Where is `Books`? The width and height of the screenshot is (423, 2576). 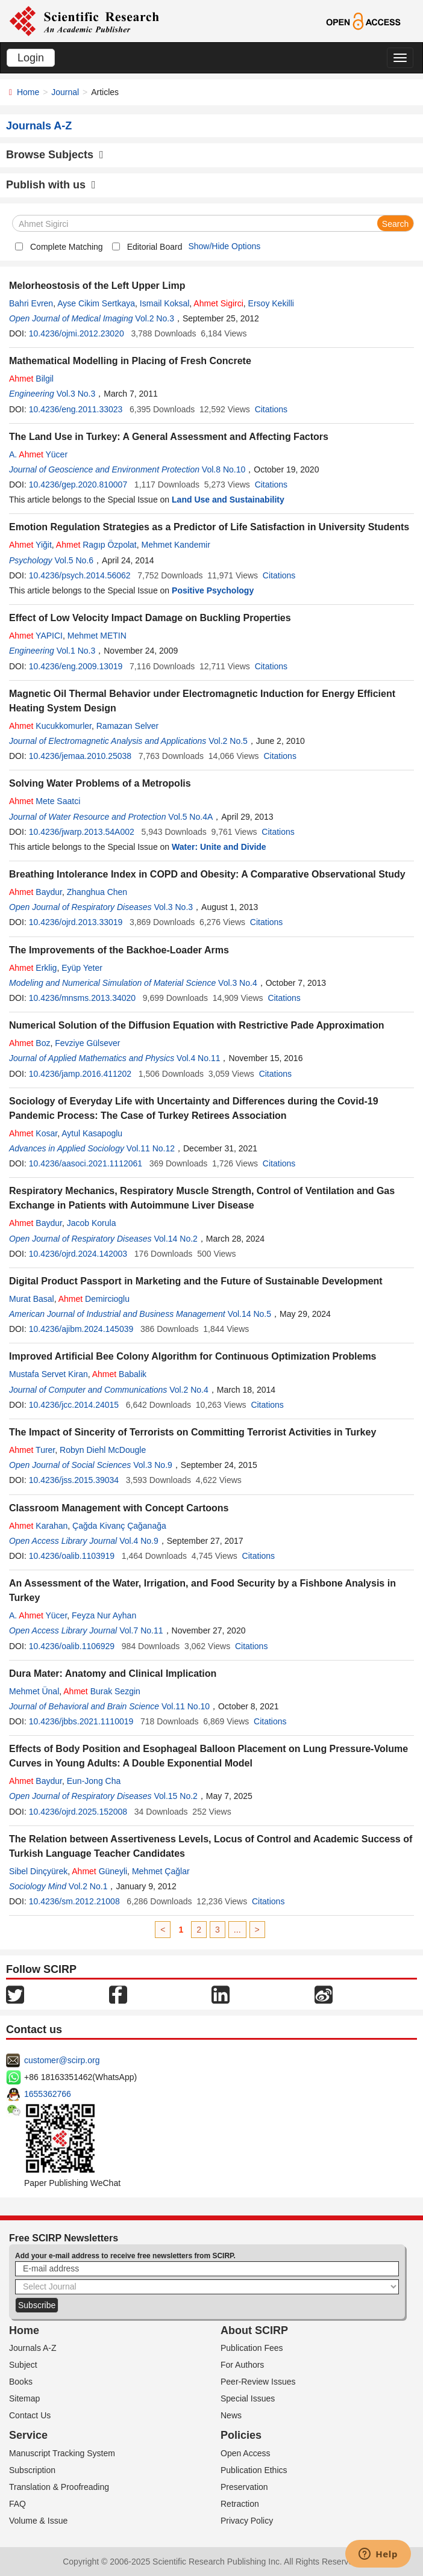
Books is located at coordinates (21, 2381).